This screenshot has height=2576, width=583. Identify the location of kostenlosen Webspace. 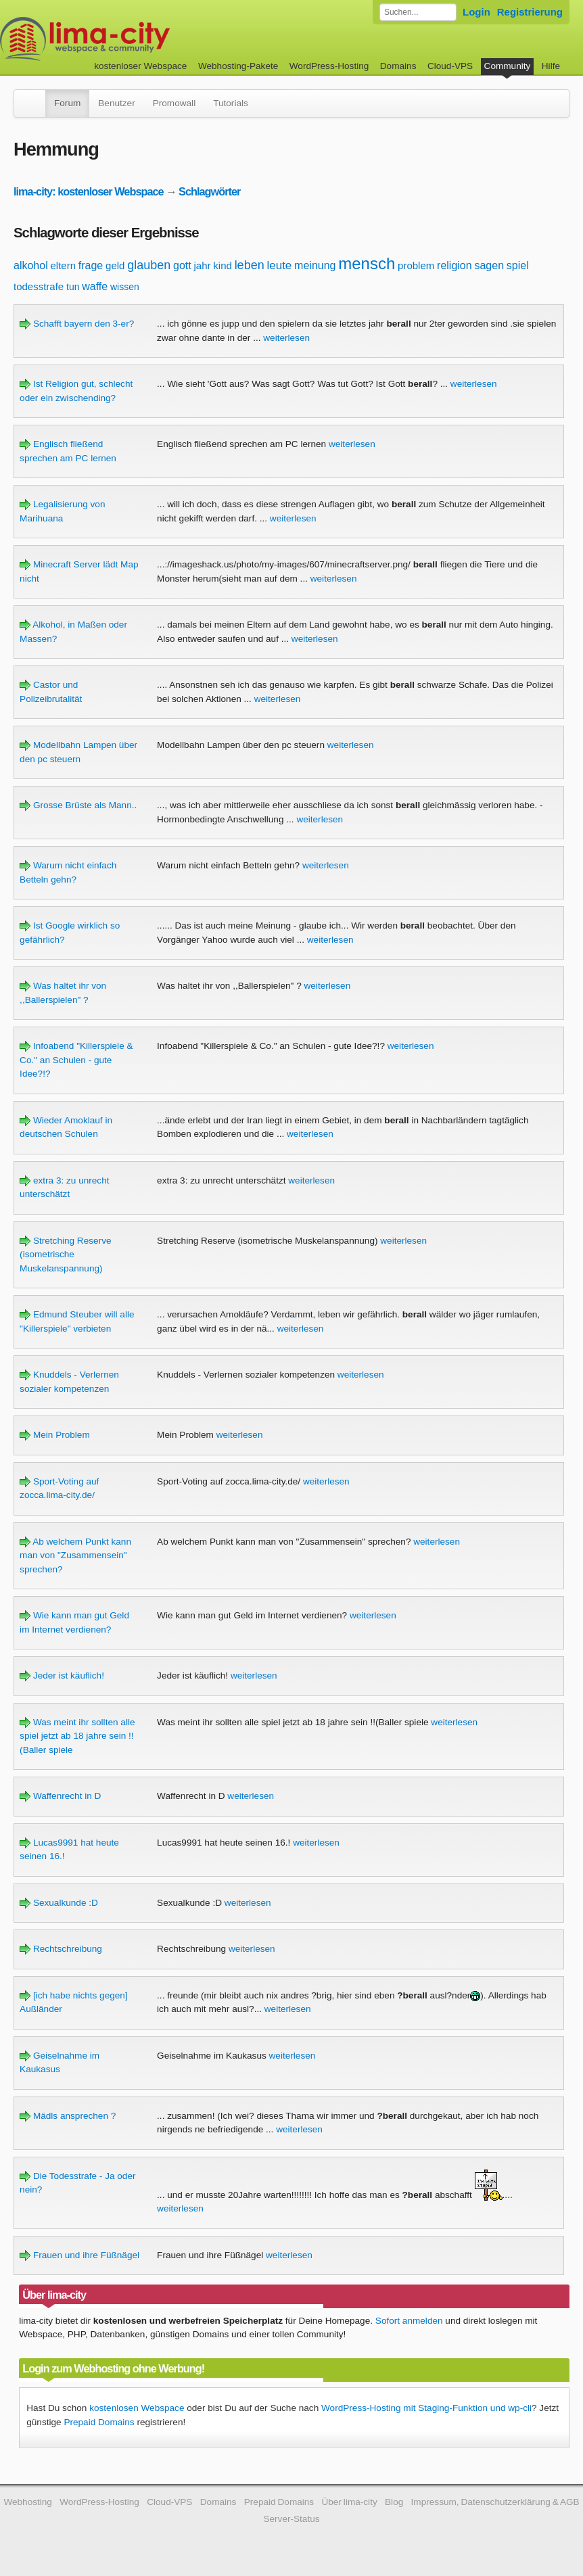
(136, 2408).